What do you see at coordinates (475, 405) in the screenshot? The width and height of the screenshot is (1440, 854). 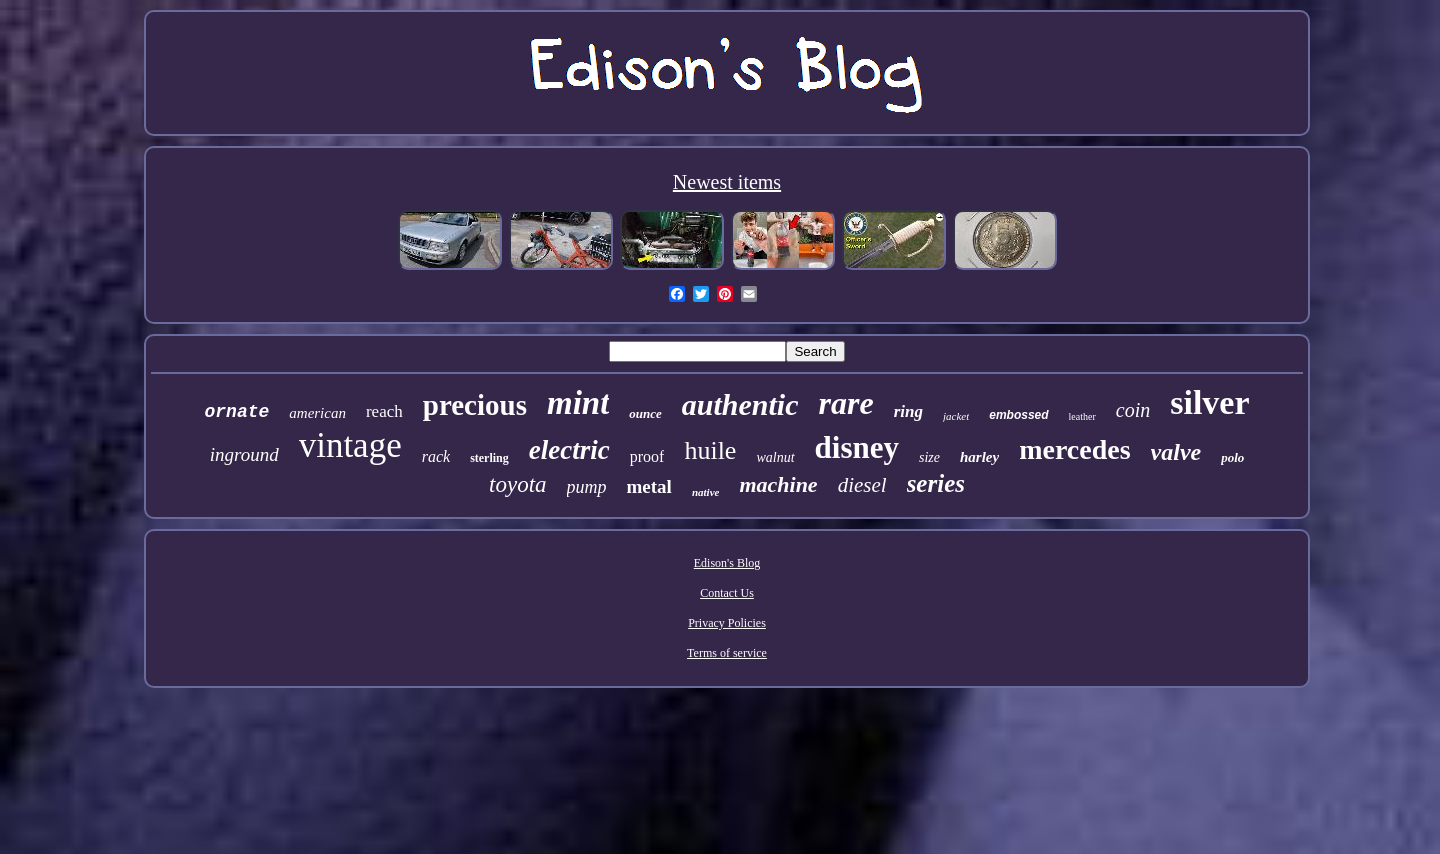 I see `precious` at bounding box center [475, 405].